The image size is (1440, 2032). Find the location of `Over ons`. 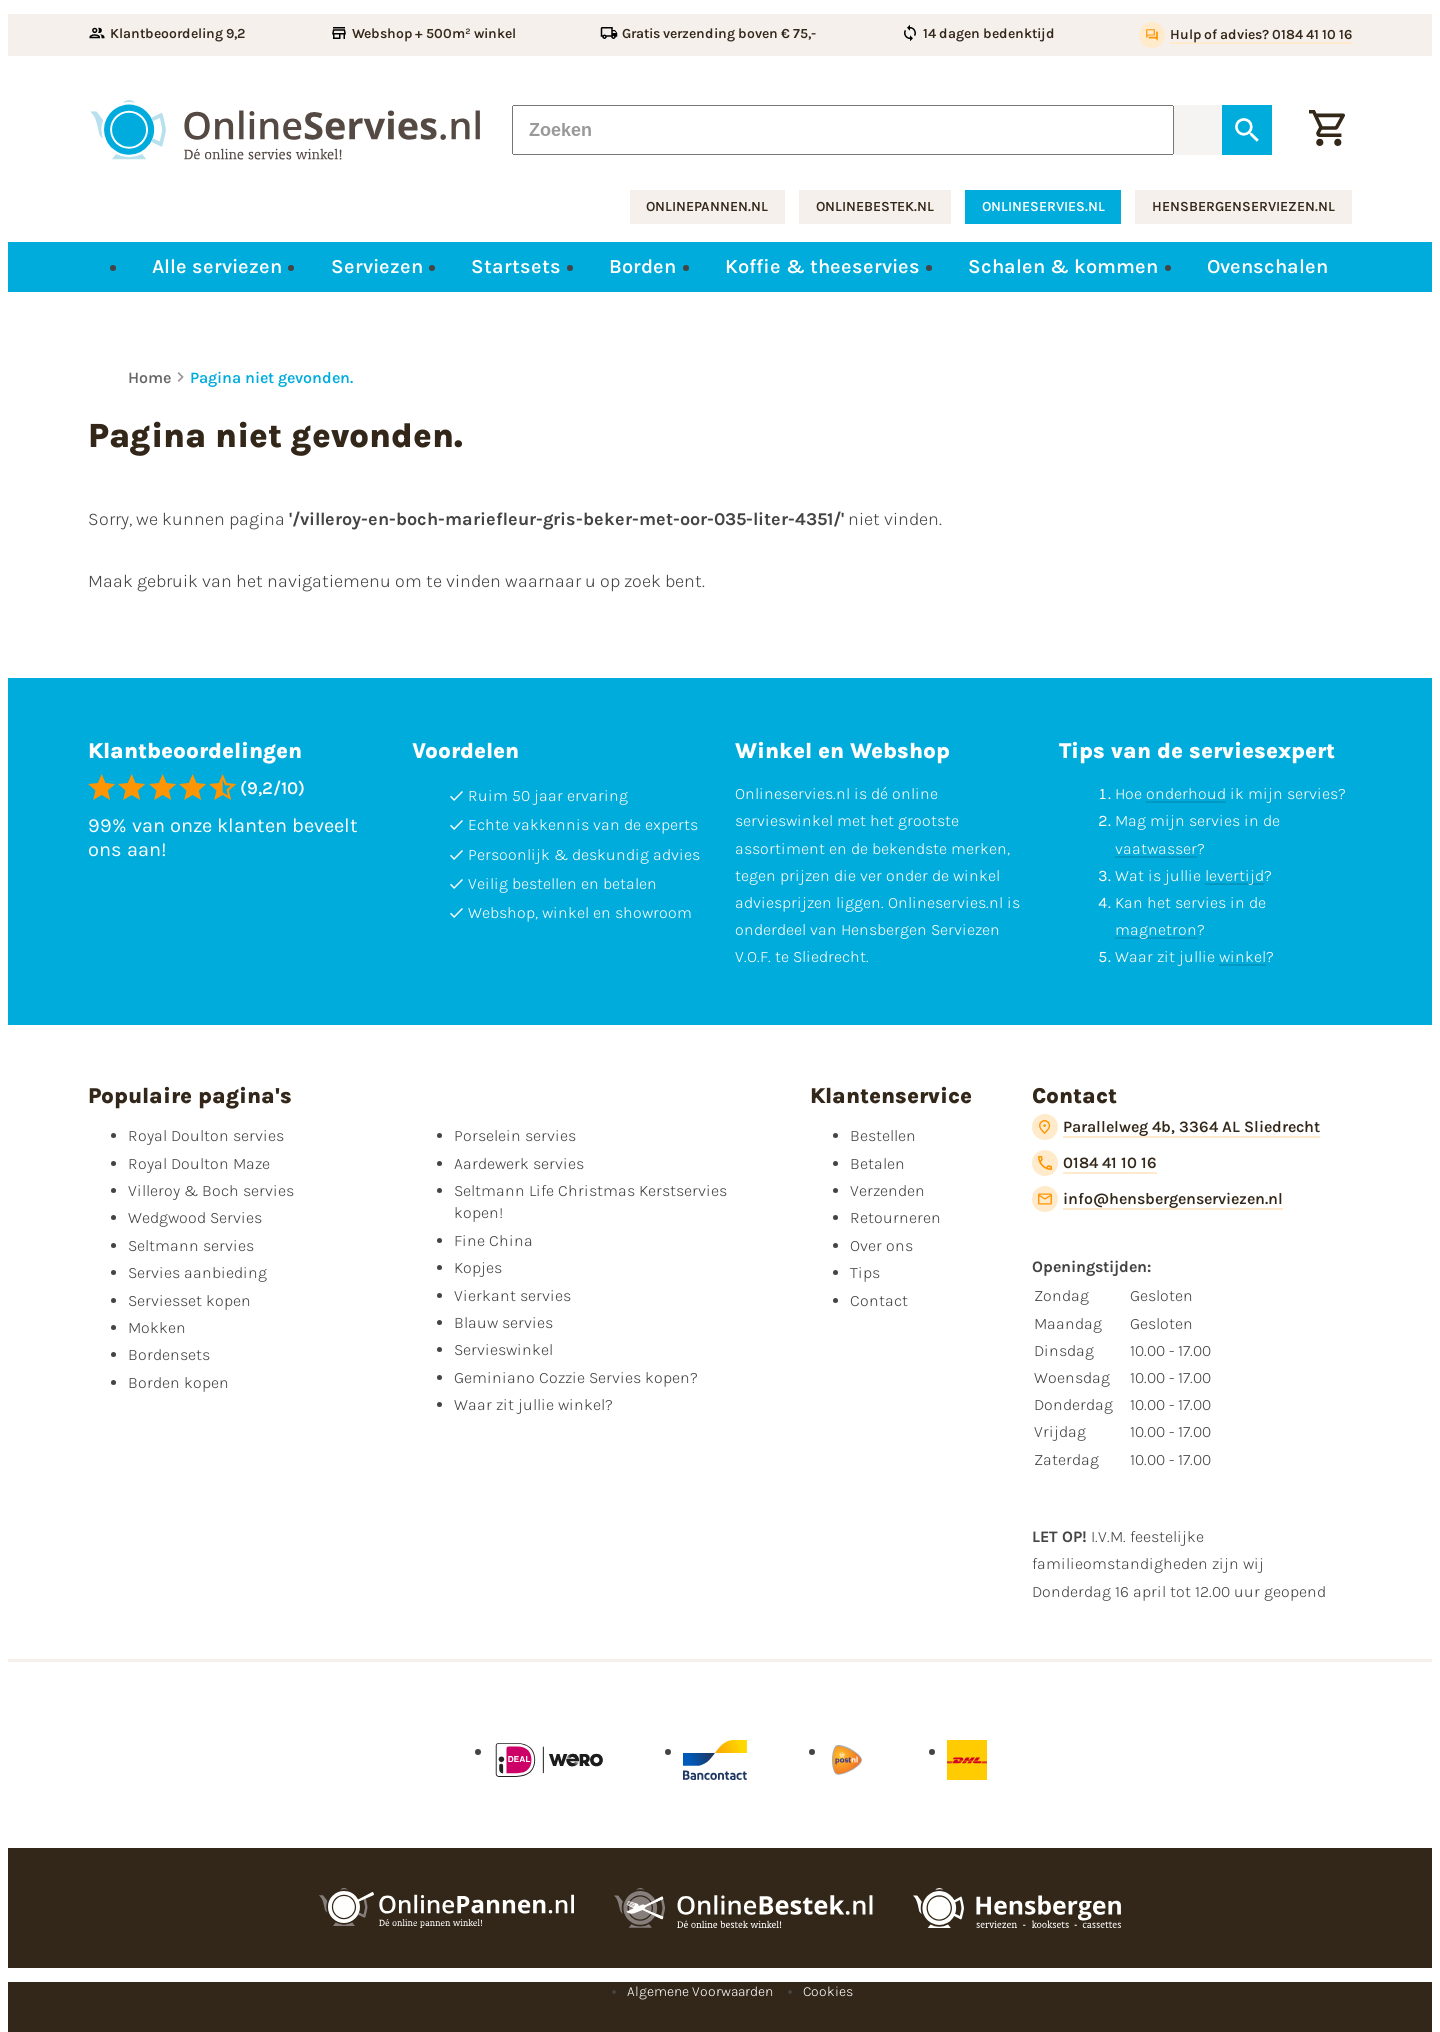

Over ons is located at coordinates (881, 1245).